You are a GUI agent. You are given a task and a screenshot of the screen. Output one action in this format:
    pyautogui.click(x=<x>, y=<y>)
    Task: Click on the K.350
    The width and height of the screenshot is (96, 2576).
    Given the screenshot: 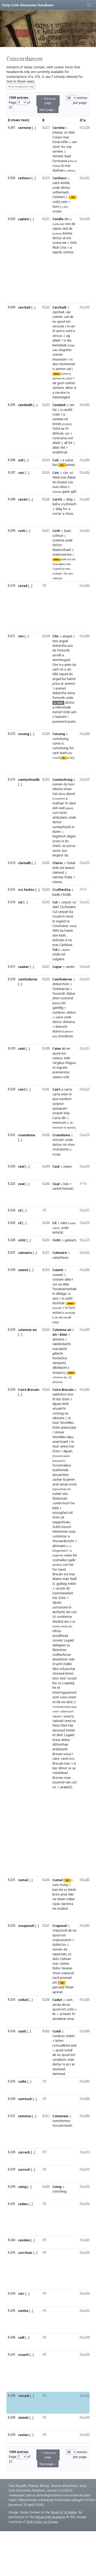 What is the action you would take?
    pyautogui.click(x=11, y=2434)
    